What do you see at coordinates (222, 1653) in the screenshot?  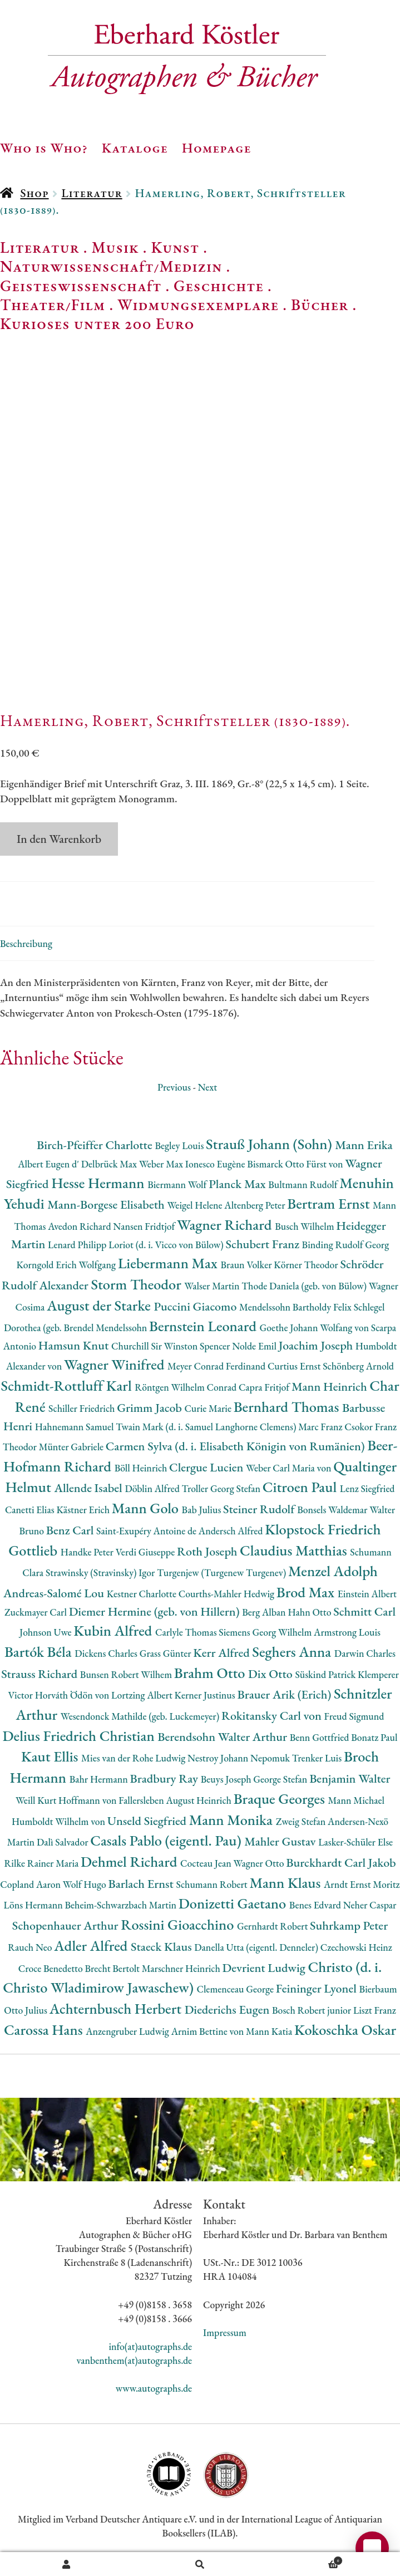 I see `Kerr Alfred` at bounding box center [222, 1653].